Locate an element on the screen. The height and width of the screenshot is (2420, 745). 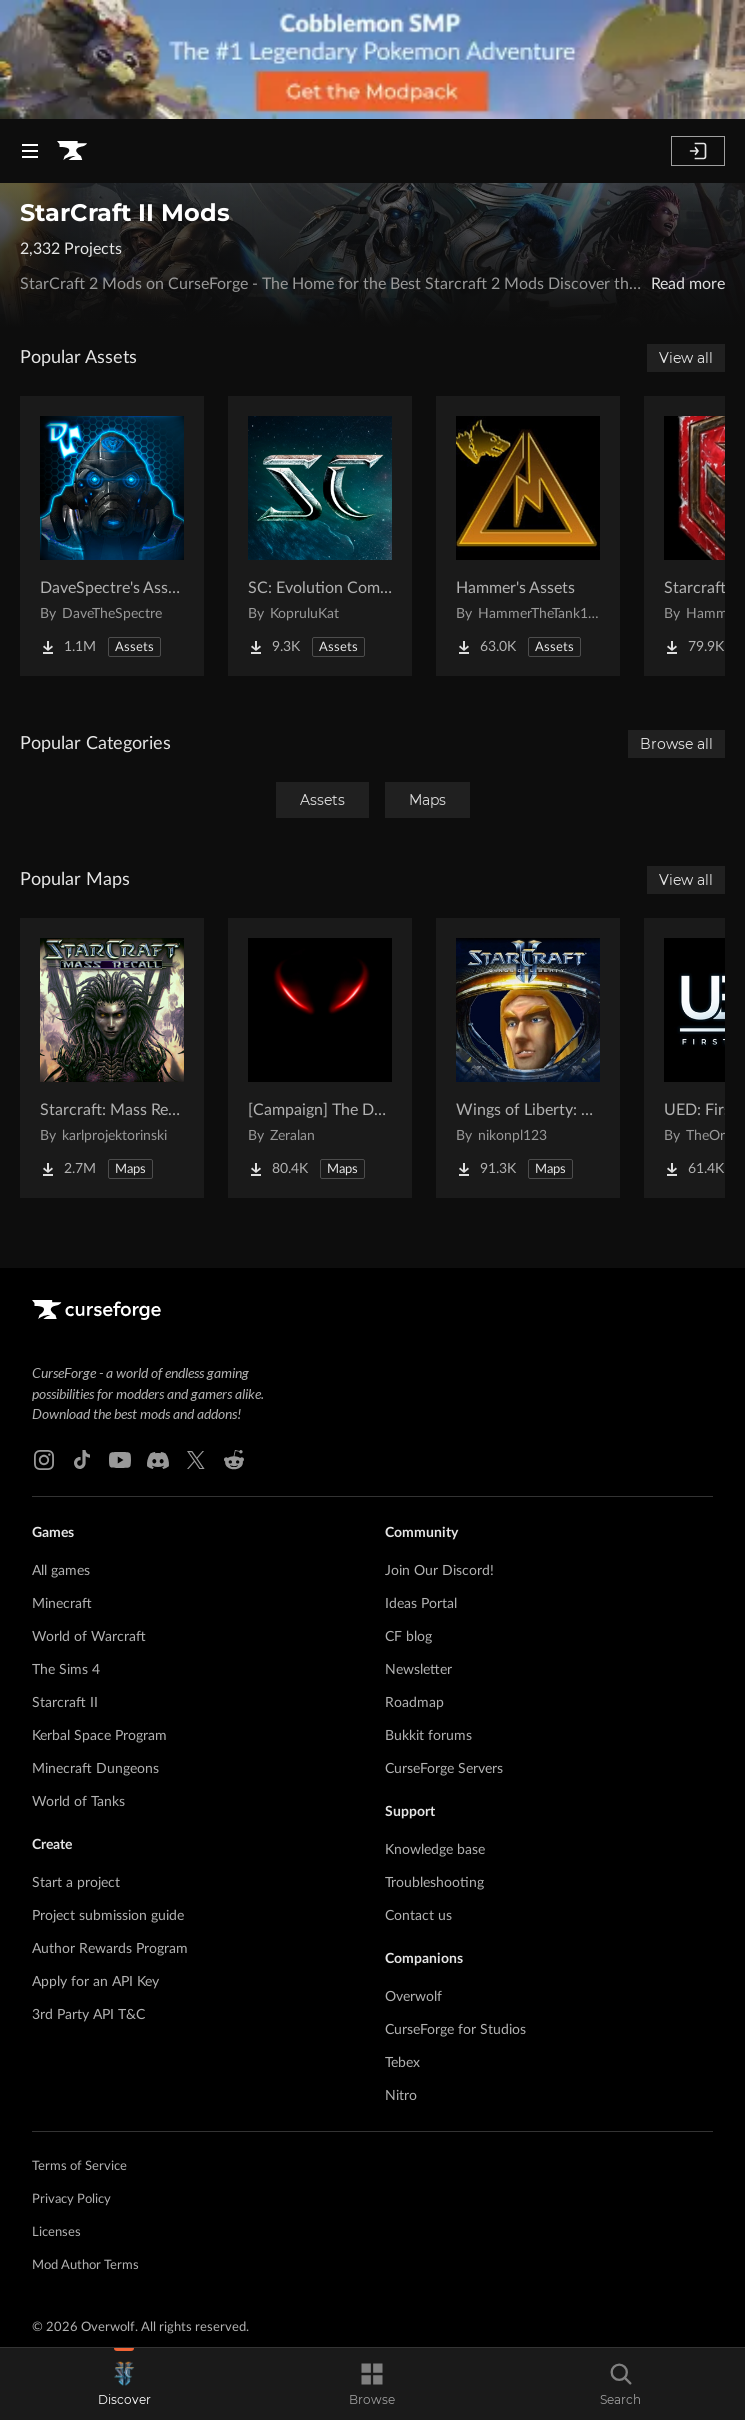
Nitro is located at coordinates (401, 2096).